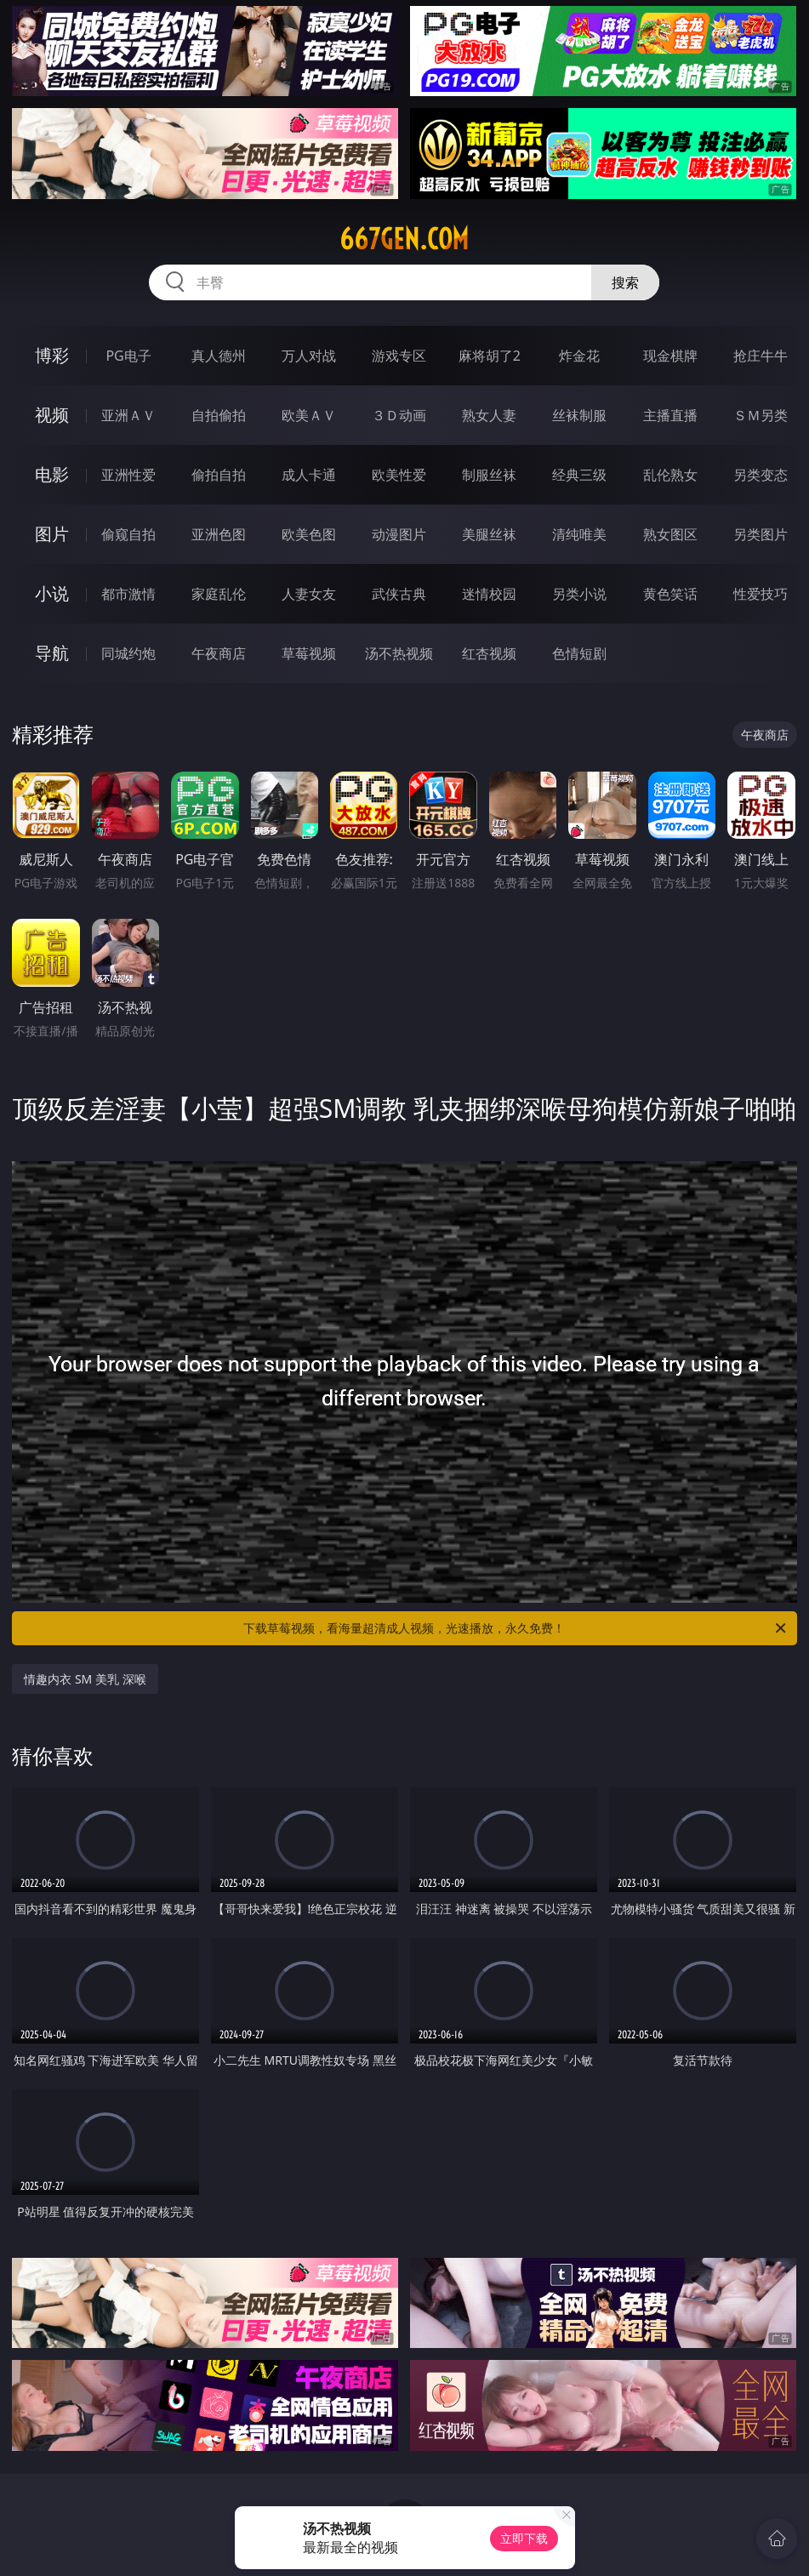  What do you see at coordinates (52, 533) in the screenshot?
I see `图片` at bounding box center [52, 533].